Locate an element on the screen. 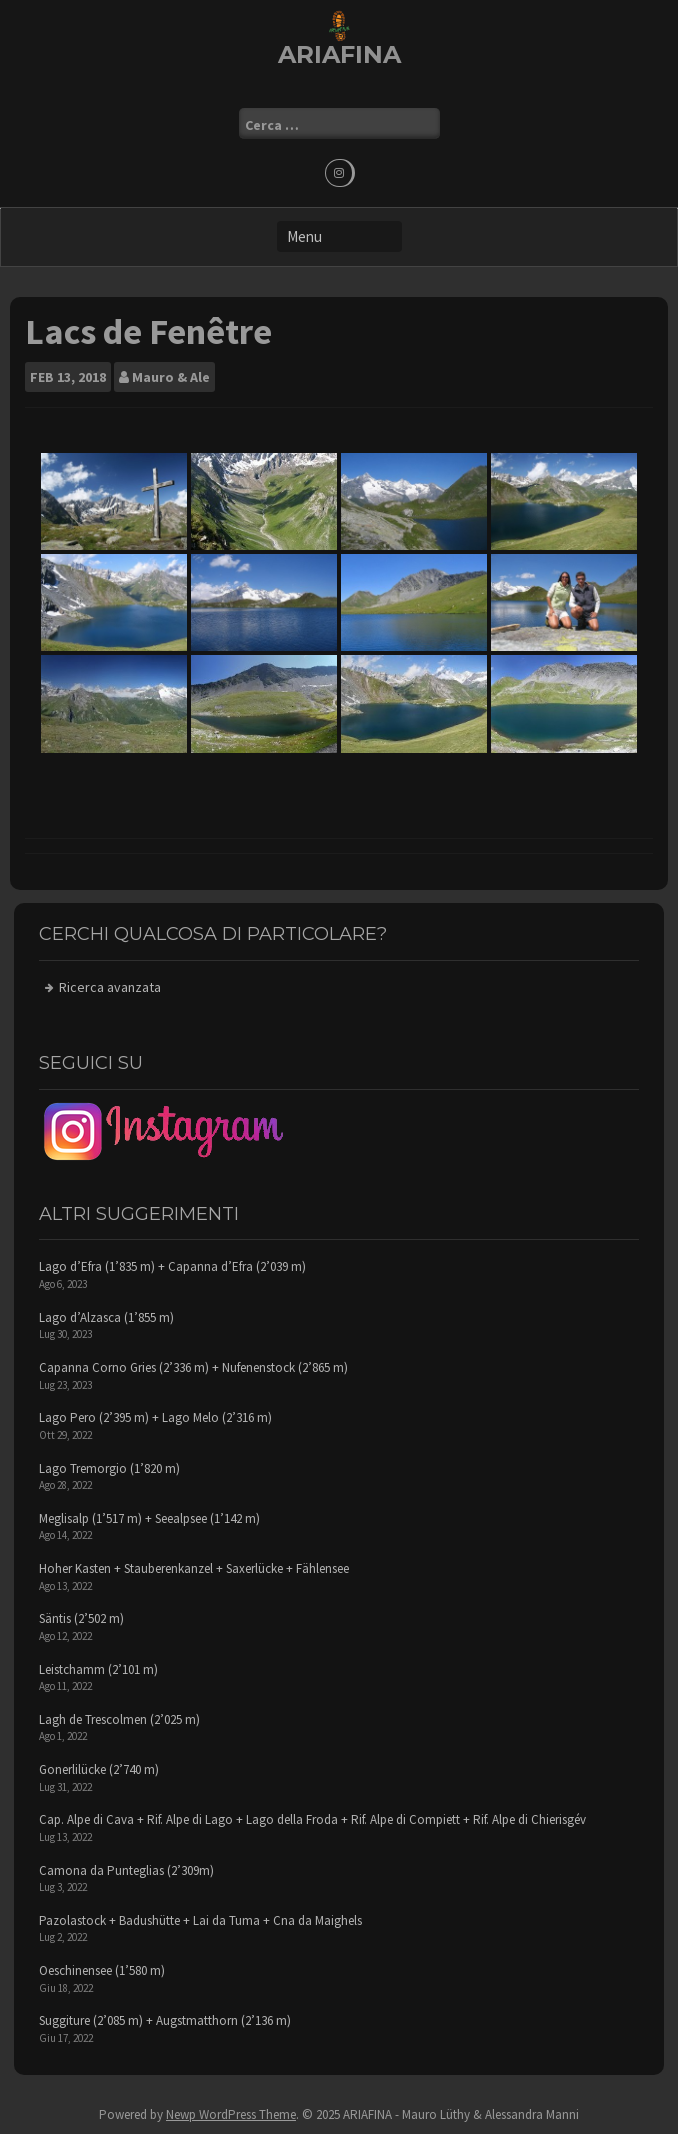  Cap. Alpe di Cava + Rif. Alpe di Lago + Lago della Froda + Rif. Alpe di Compiett + Rif. Alpe di Chierisgév is located at coordinates (312, 1819).